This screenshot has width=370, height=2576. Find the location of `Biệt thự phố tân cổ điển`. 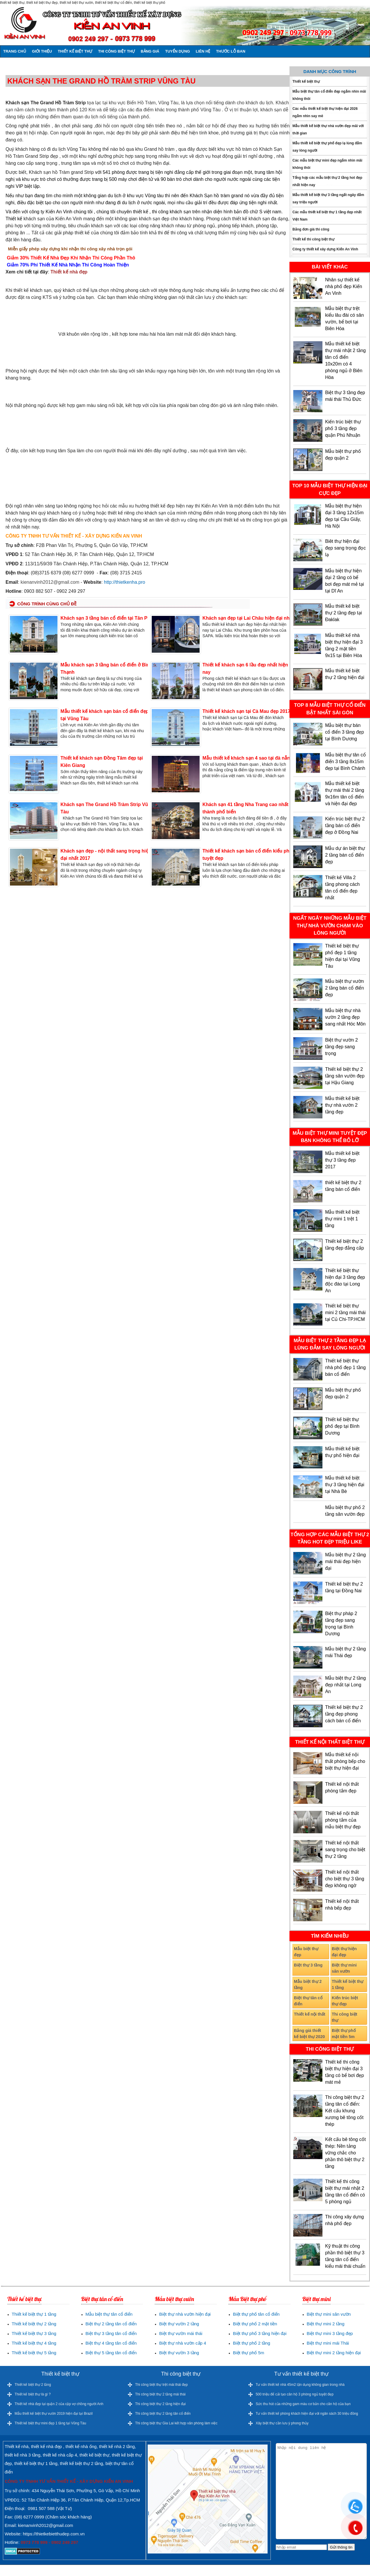

Biệt thự phố tân cổ điển is located at coordinates (256, 2314).